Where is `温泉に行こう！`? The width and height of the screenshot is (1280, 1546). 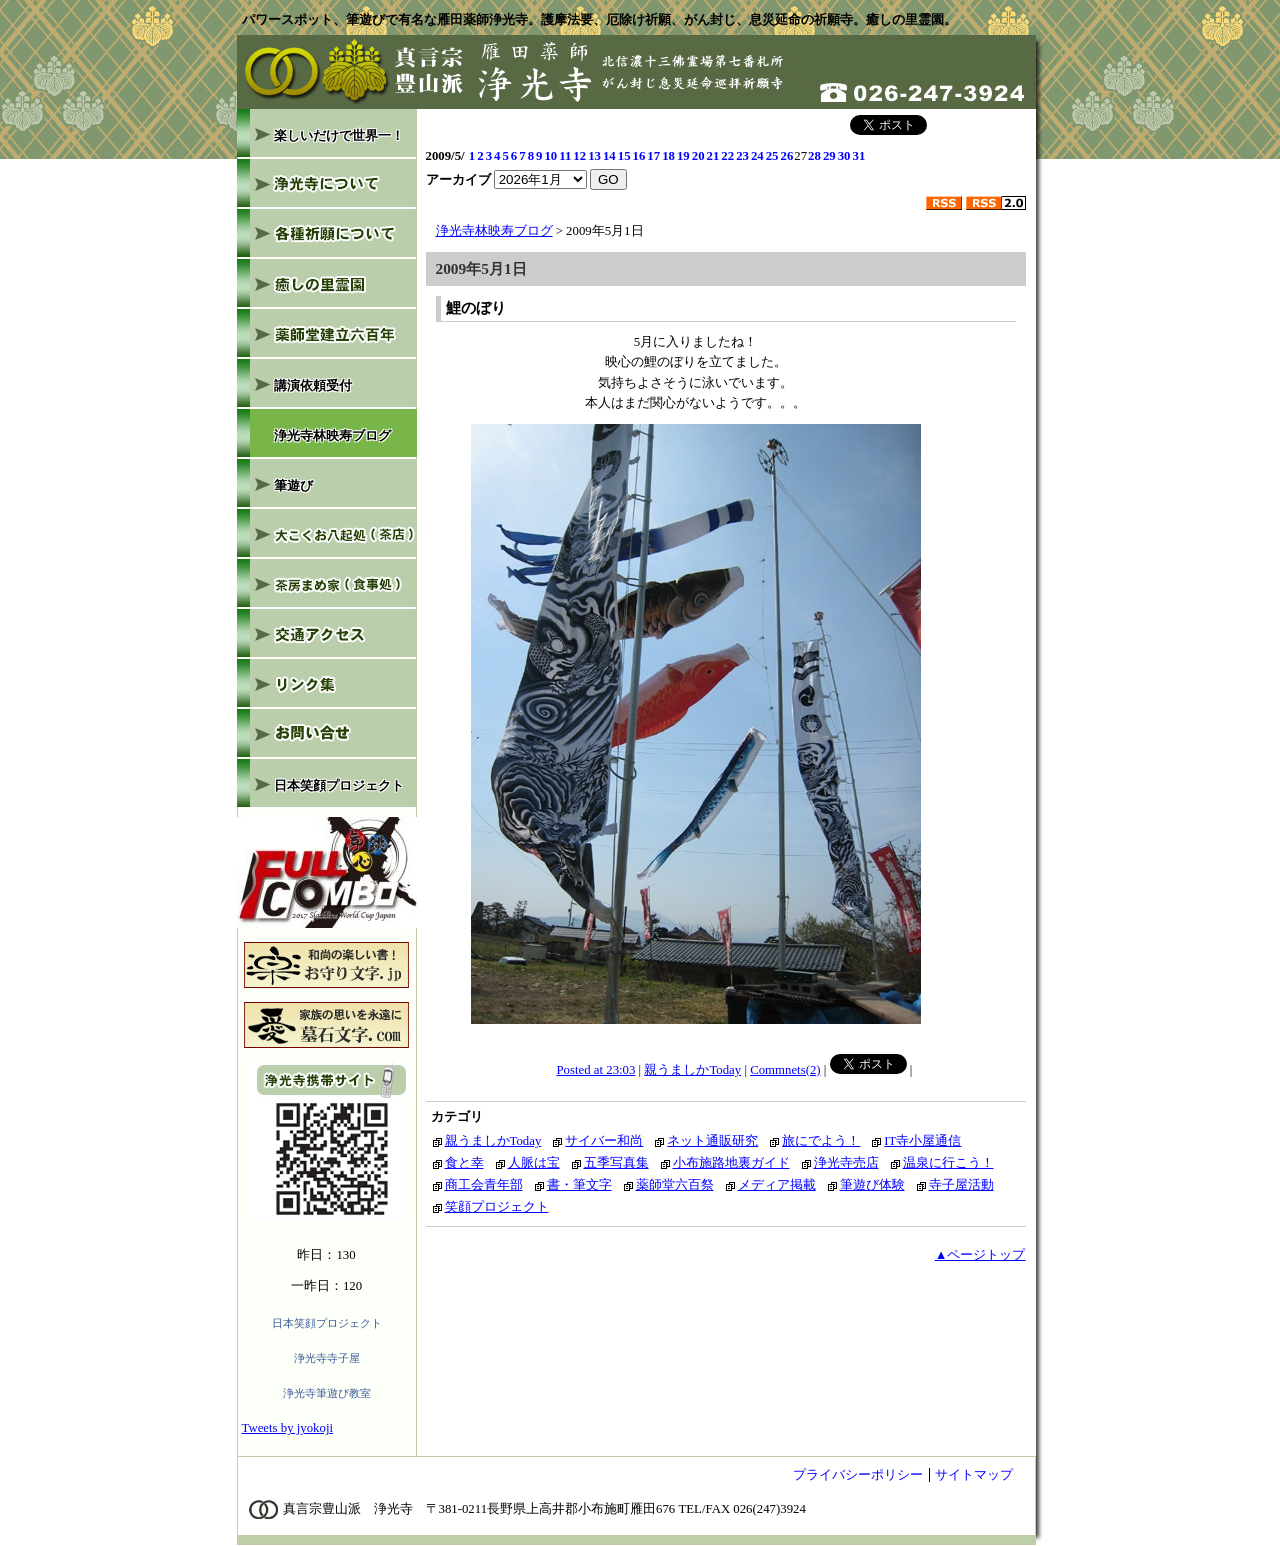 温泉に行こう！ is located at coordinates (948, 1163).